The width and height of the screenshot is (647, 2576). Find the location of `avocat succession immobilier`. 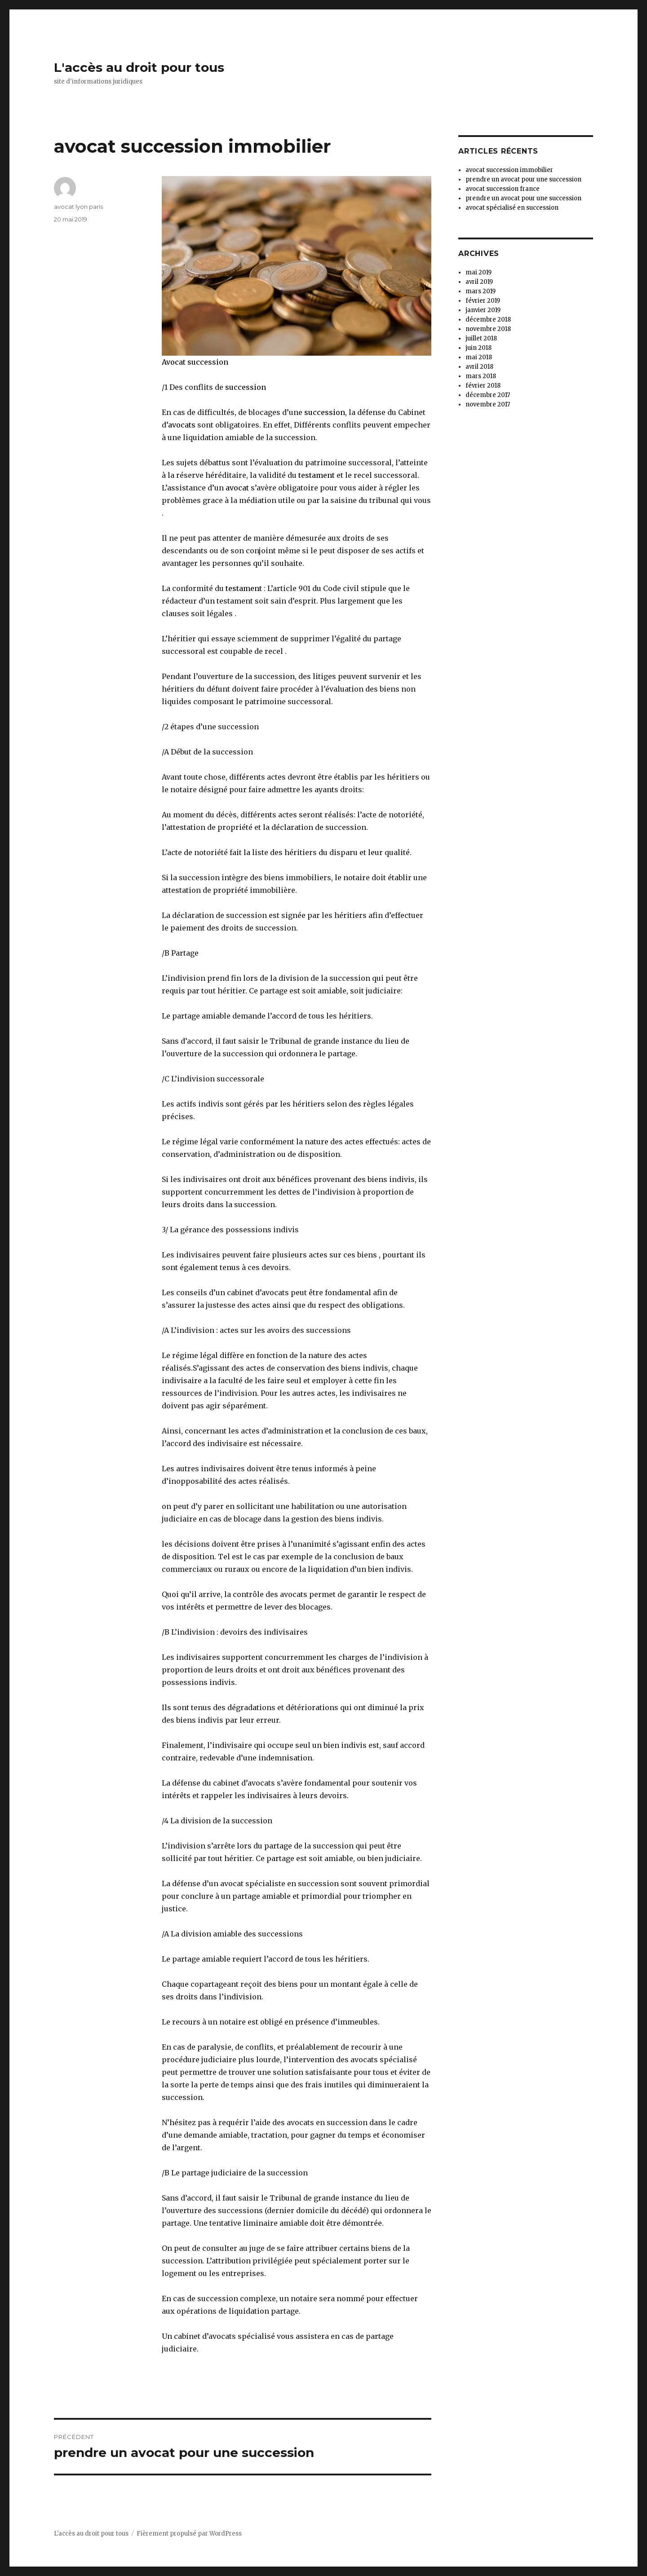

avocat succession immobilier is located at coordinates (509, 170).